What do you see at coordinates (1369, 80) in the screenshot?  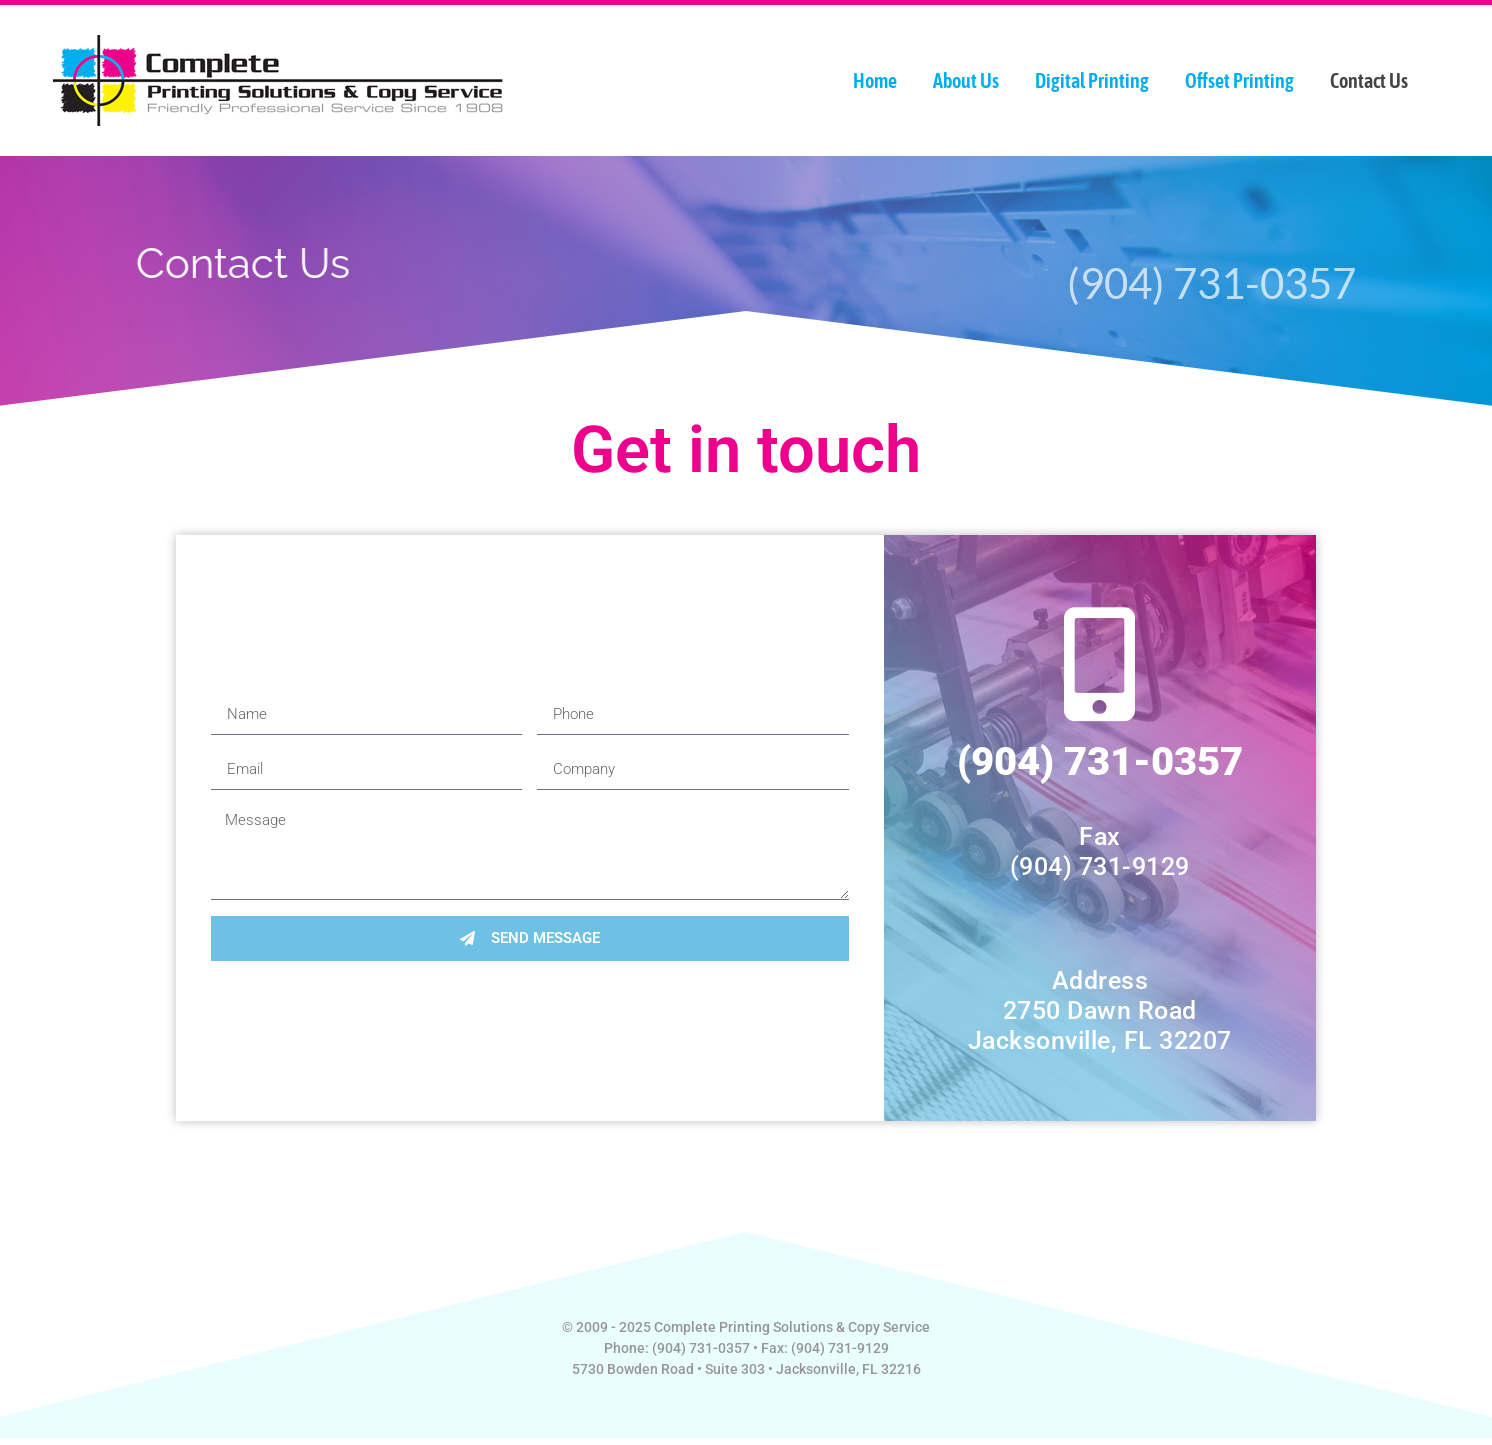 I see `Contact Us` at bounding box center [1369, 80].